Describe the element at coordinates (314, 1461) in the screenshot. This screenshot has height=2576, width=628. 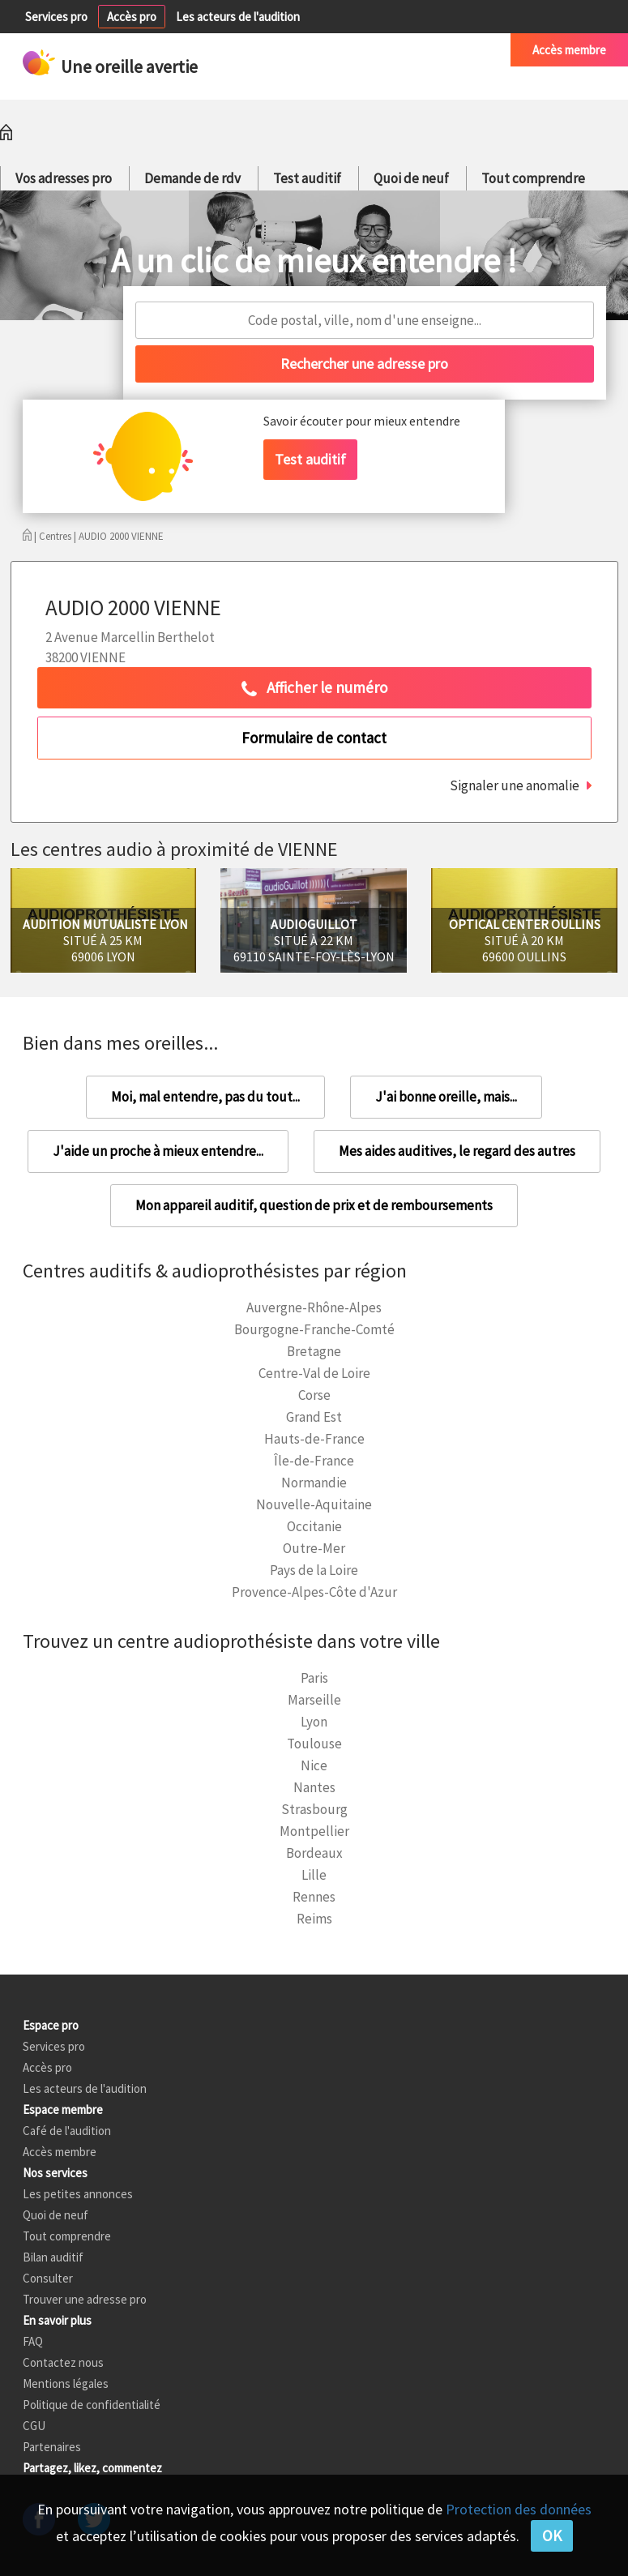
I see `Île-de-France` at that location.